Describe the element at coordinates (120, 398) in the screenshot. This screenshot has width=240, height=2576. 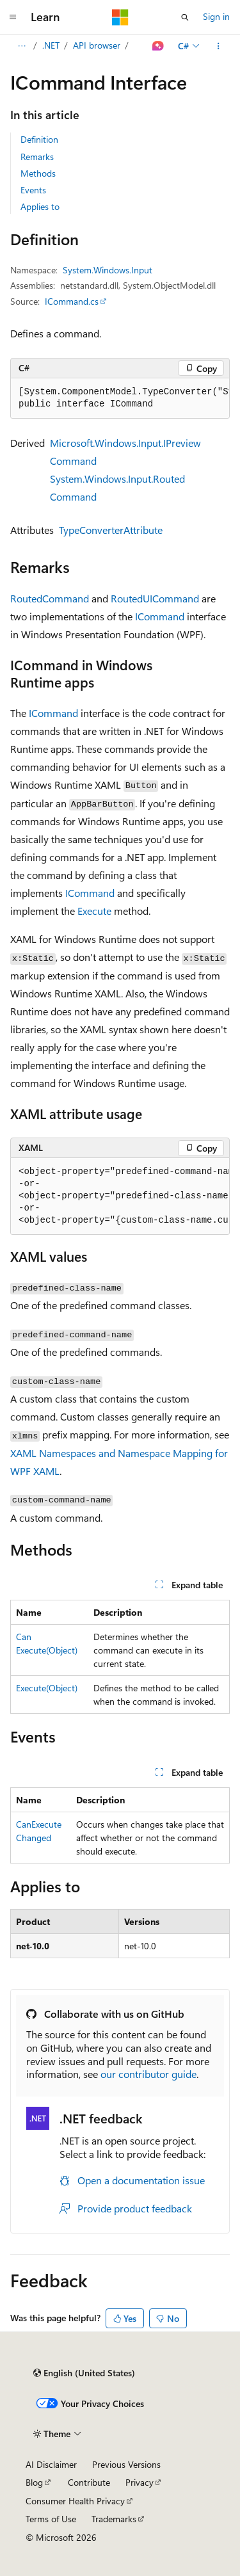
I see `[group]` at that location.